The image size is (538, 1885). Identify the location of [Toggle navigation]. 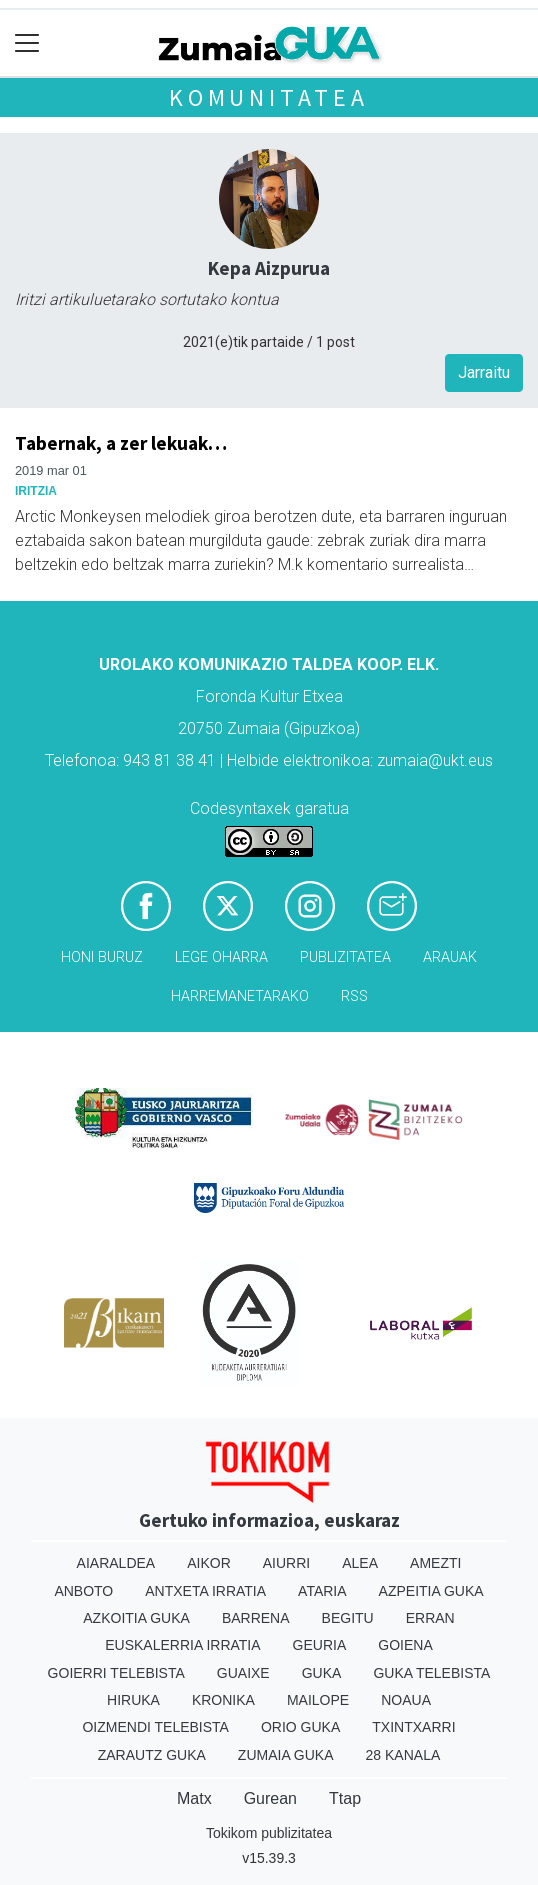
(27, 43).